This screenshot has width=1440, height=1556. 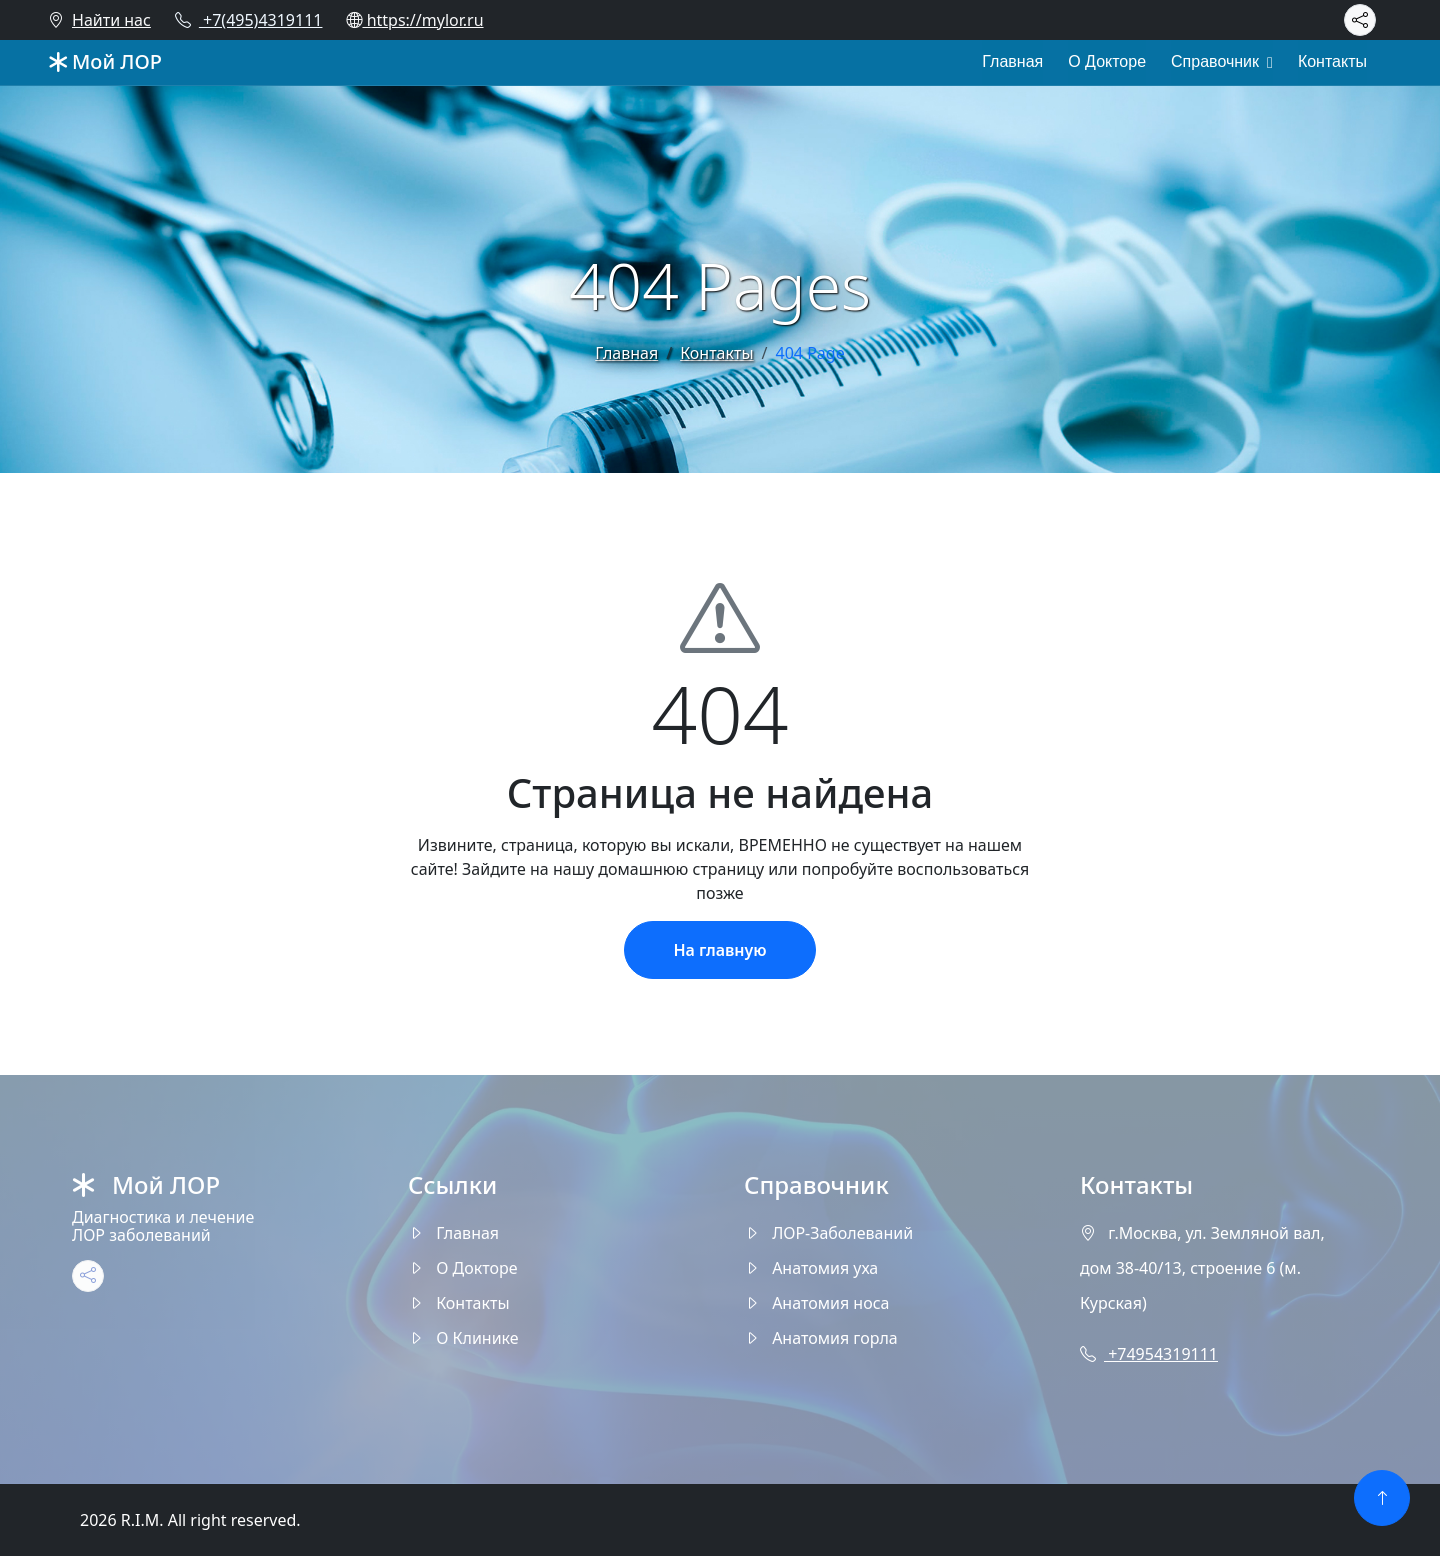 I want to click on Справочник, so click(x=1215, y=61).